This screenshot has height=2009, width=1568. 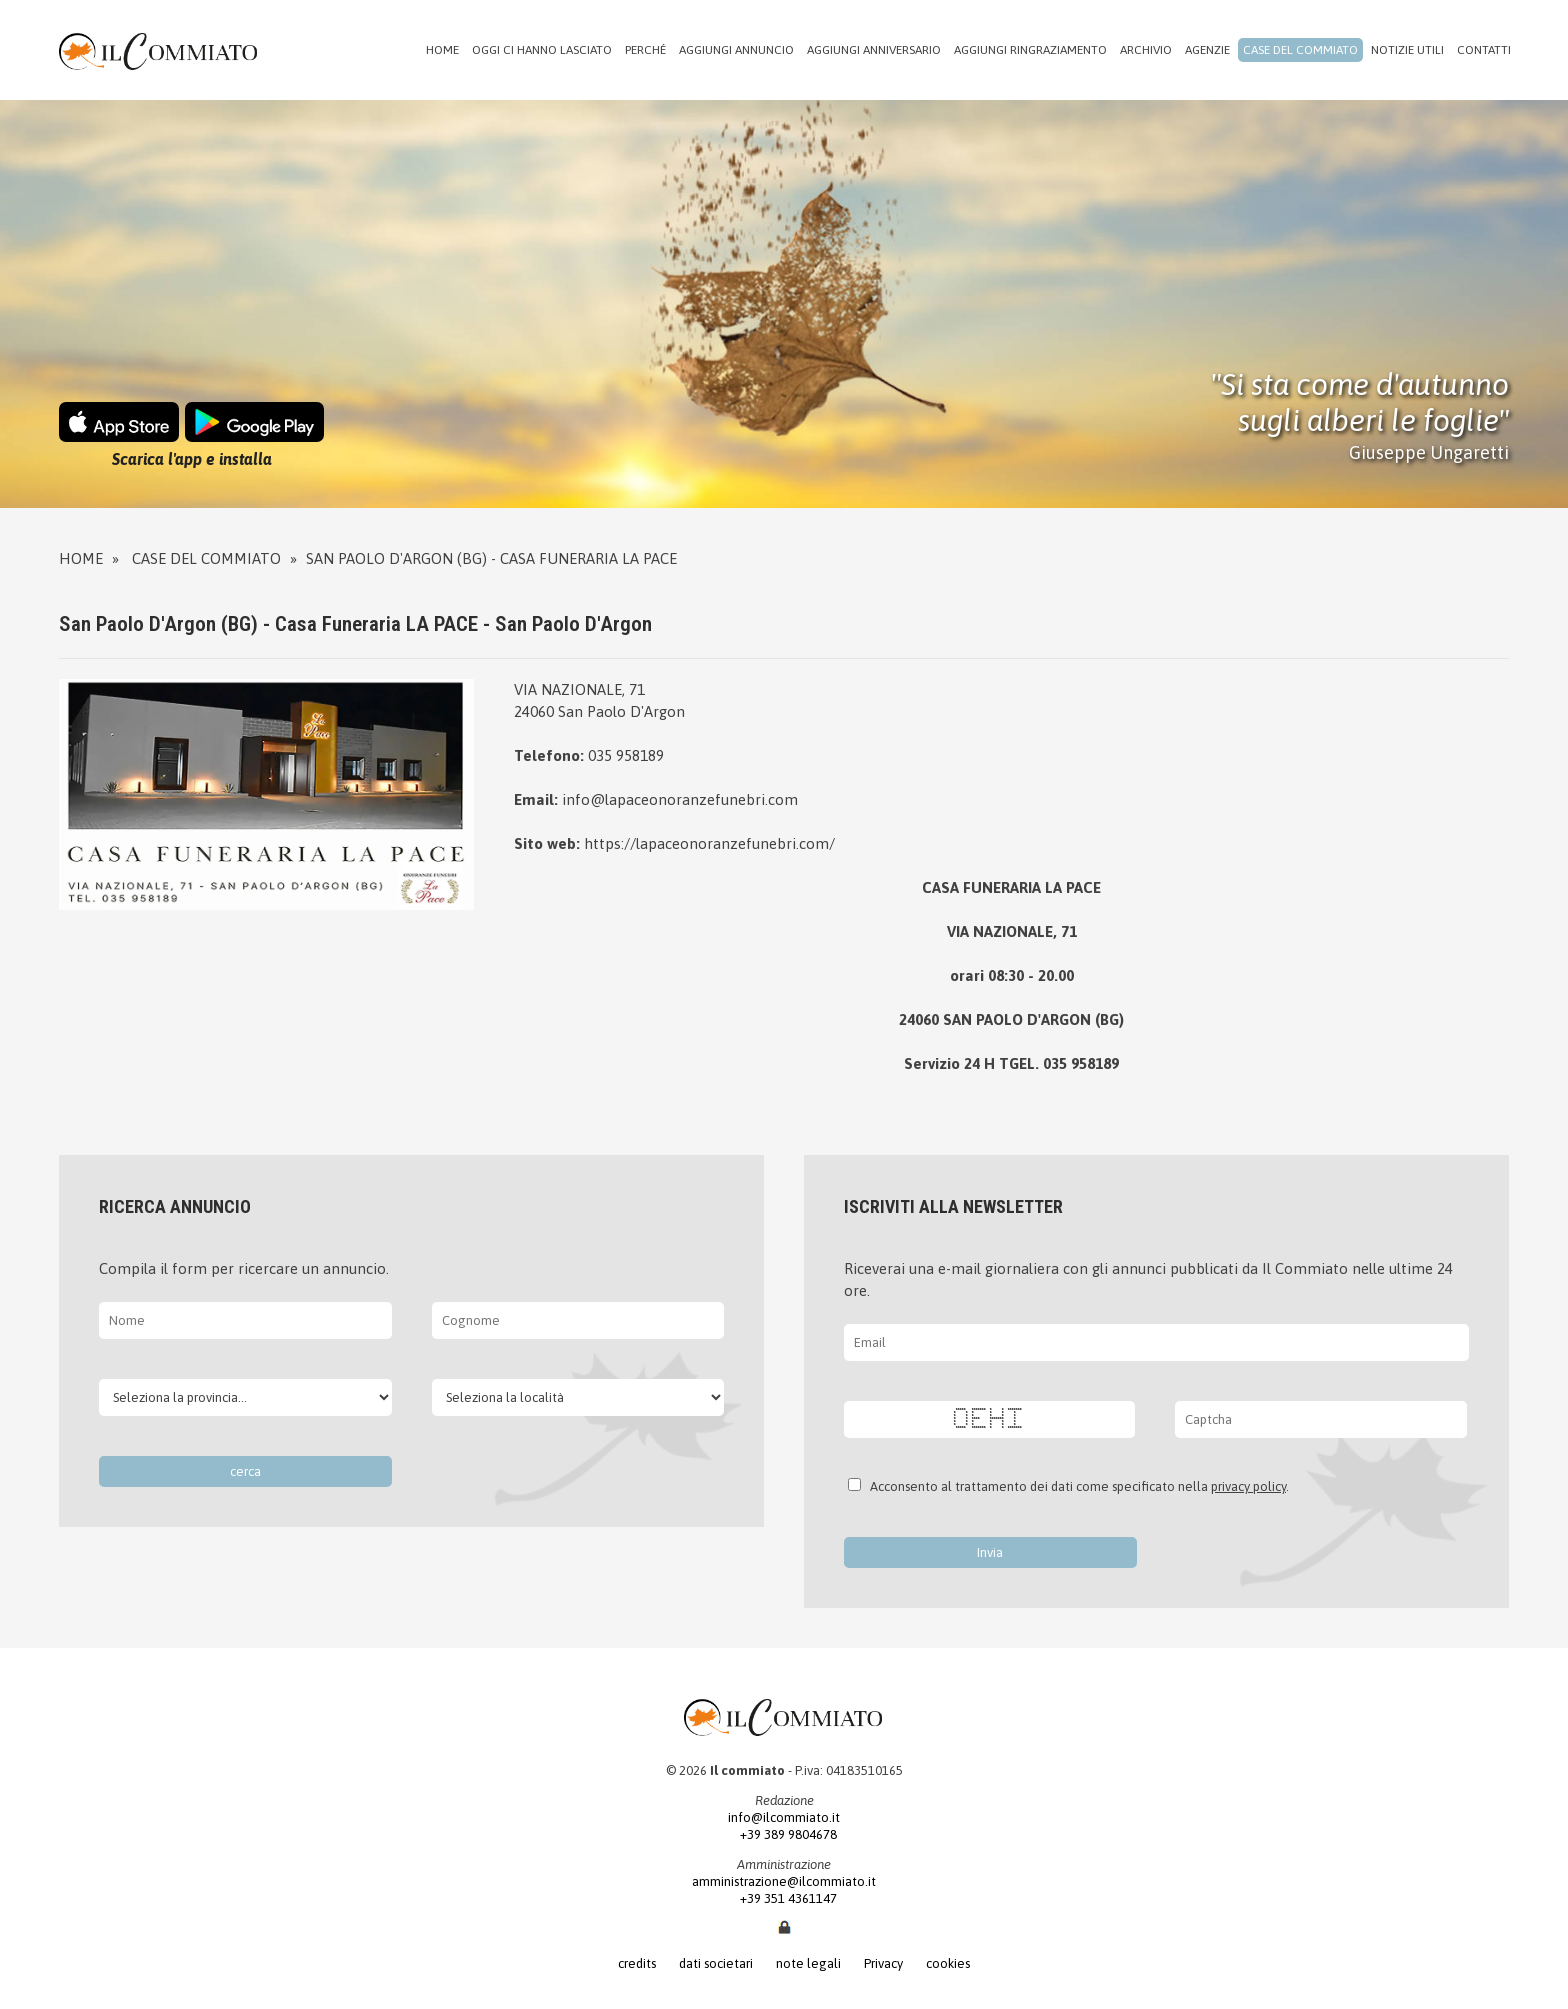 What do you see at coordinates (808, 1963) in the screenshot?
I see `note legali` at bounding box center [808, 1963].